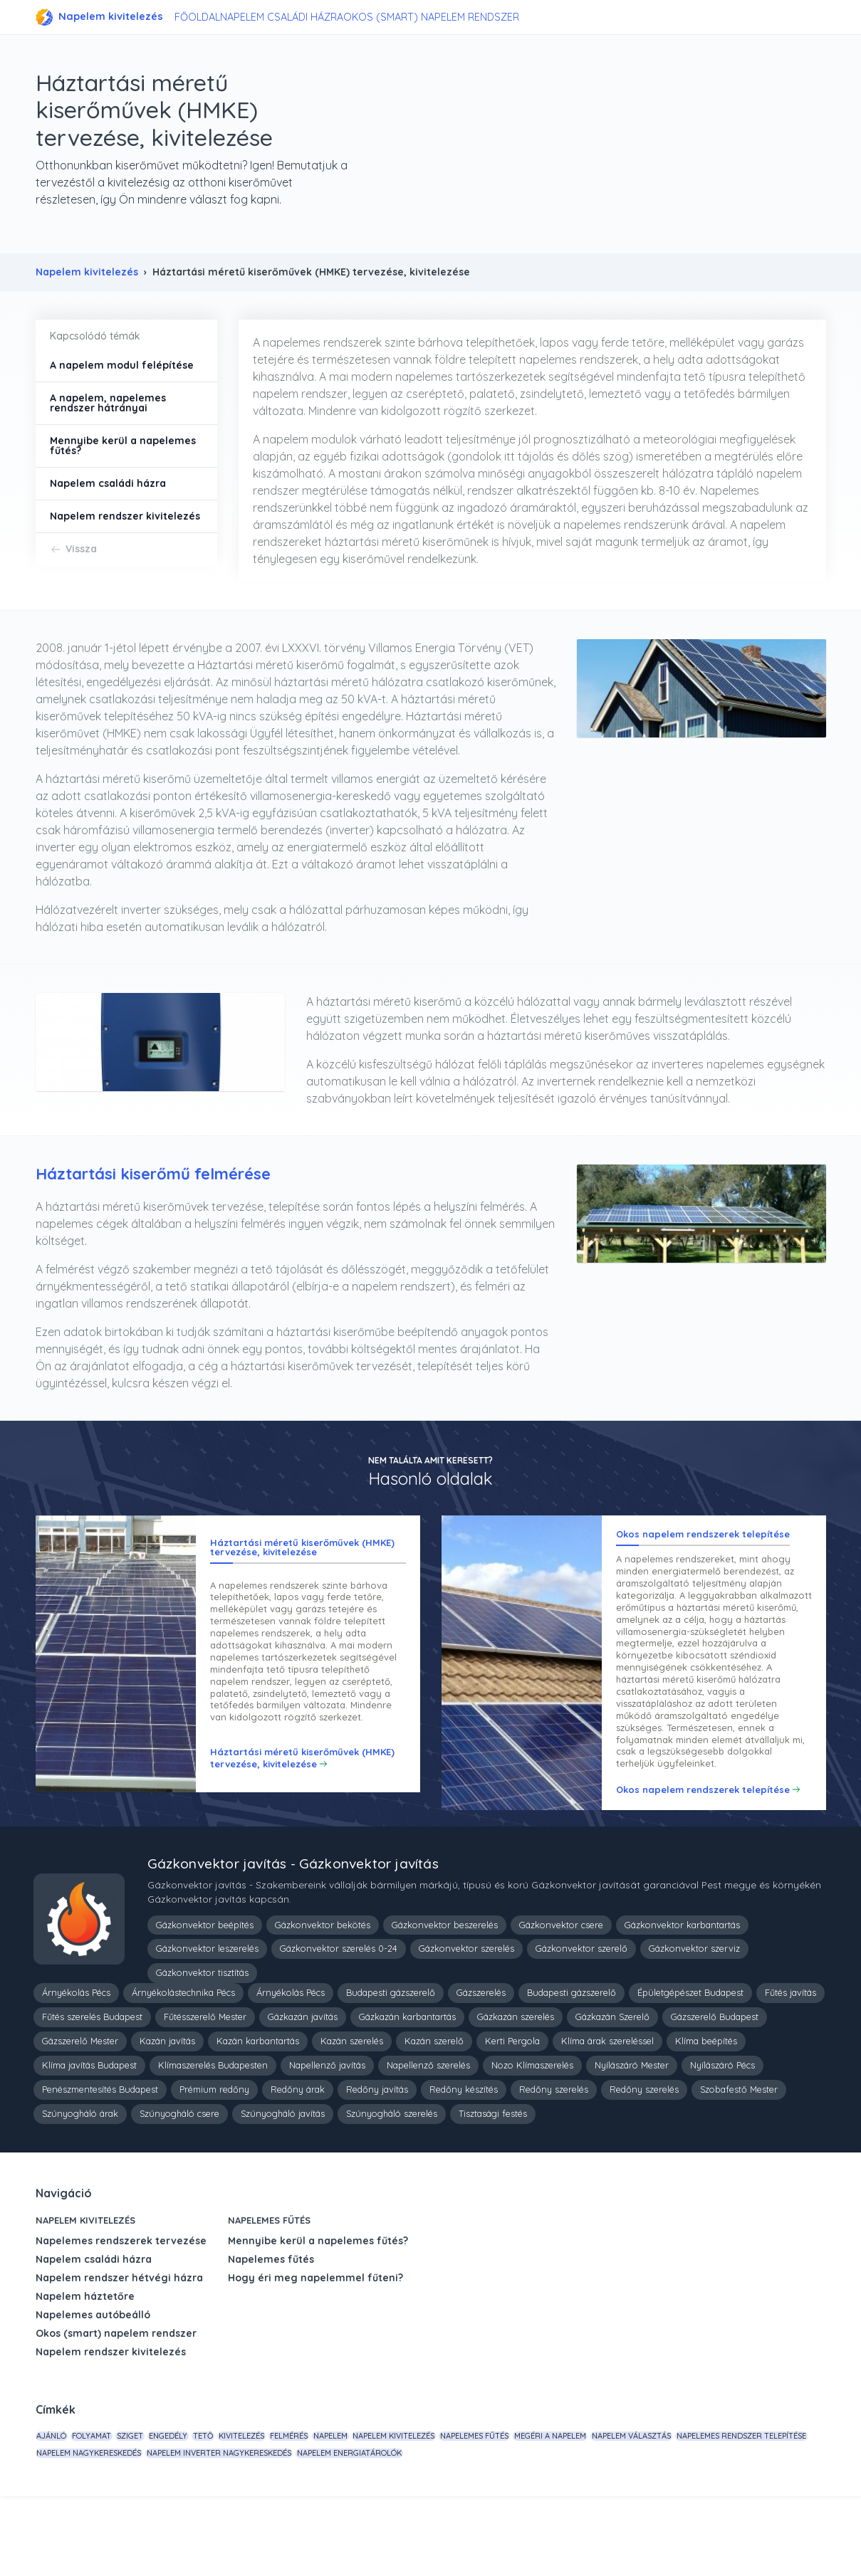 The height and width of the screenshot is (2576, 861). What do you see at coordinates (607, 2110) in the screenshot?
I see `Klíma árak szereléssel` at bounding box center [607, 2110].